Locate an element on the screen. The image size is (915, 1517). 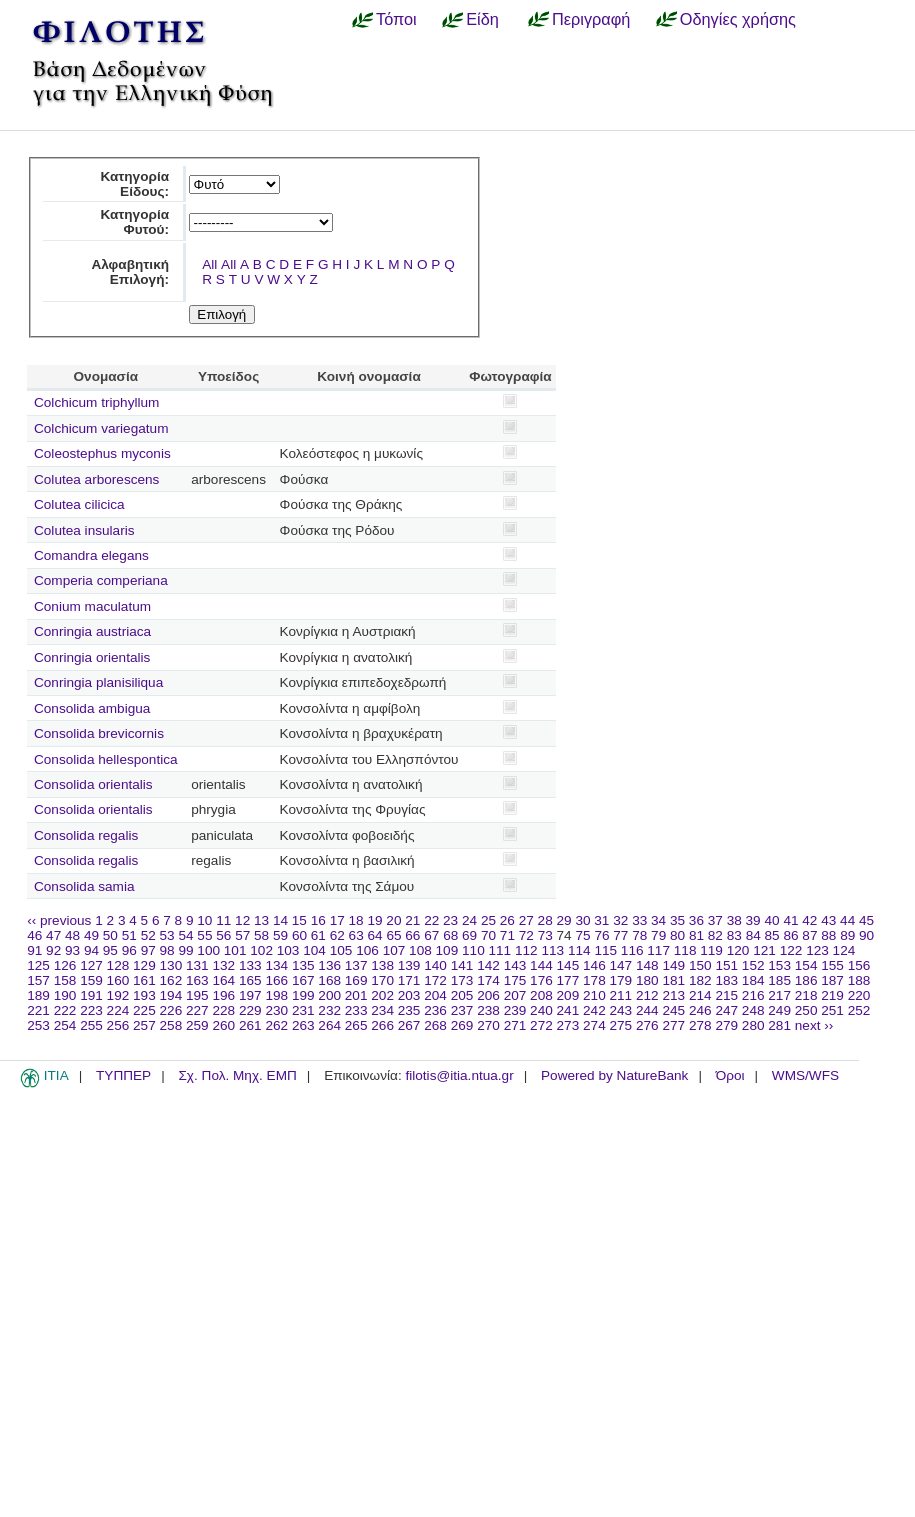
175 is located at coordinates (515, 980).